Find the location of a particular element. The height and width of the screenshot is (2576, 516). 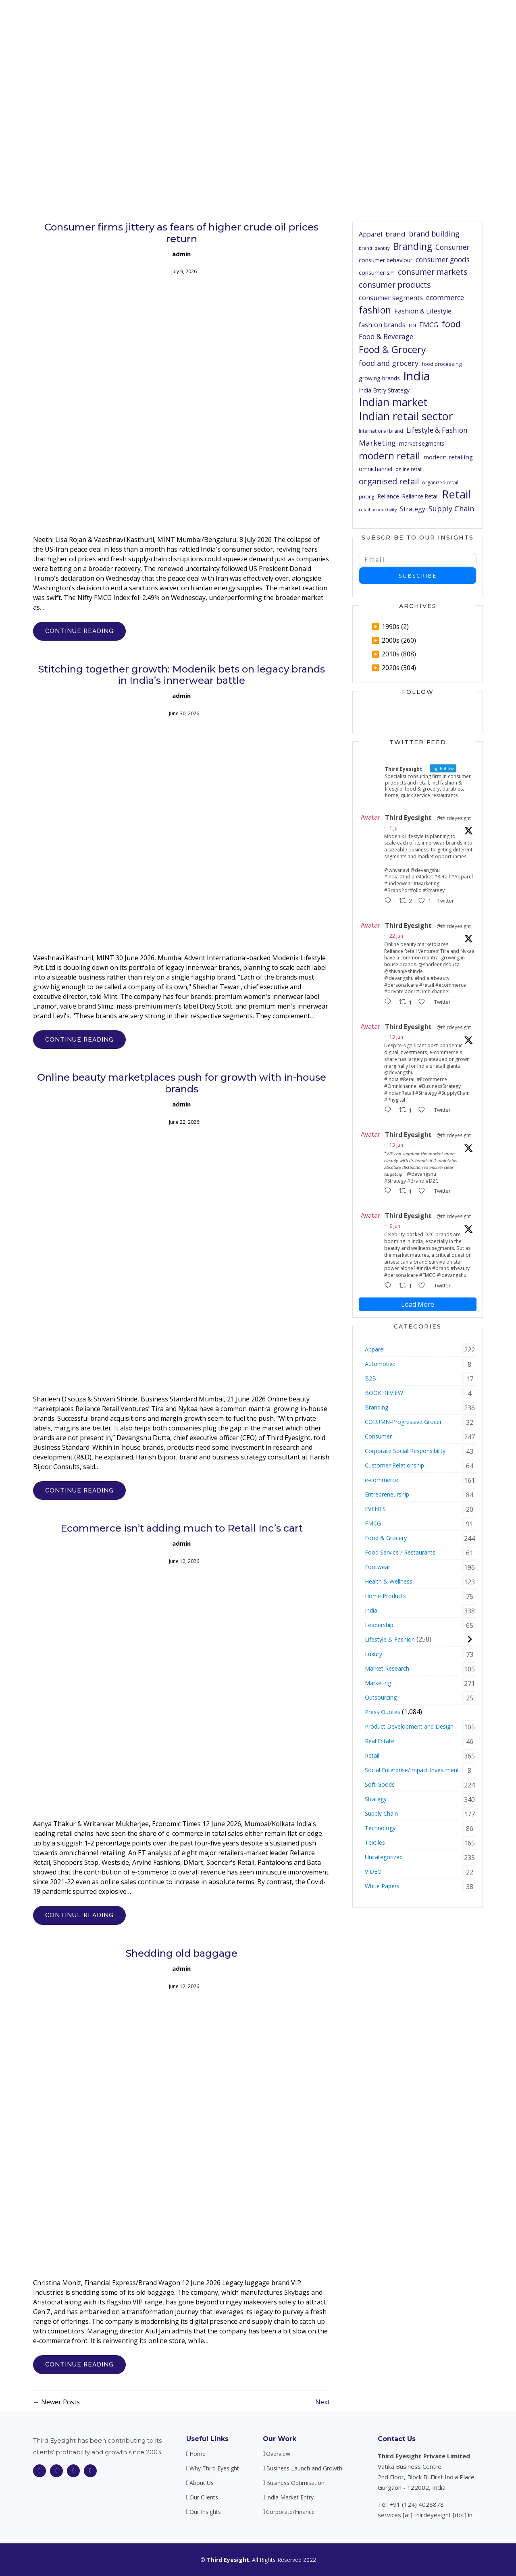

market segments [market segments (61 items)] is located at coordinates (421, 443).